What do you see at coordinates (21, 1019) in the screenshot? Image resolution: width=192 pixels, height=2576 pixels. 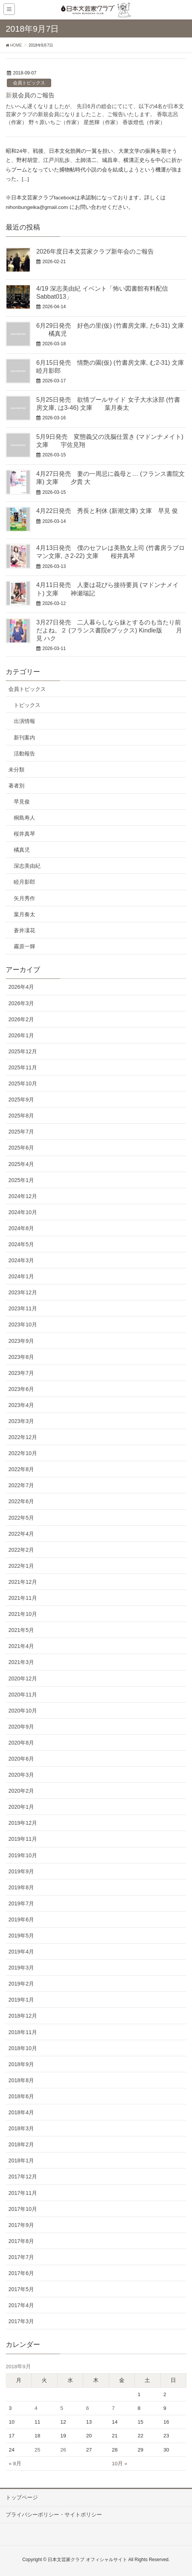 I see `2026年2月` at bounding box center [21, 1019].